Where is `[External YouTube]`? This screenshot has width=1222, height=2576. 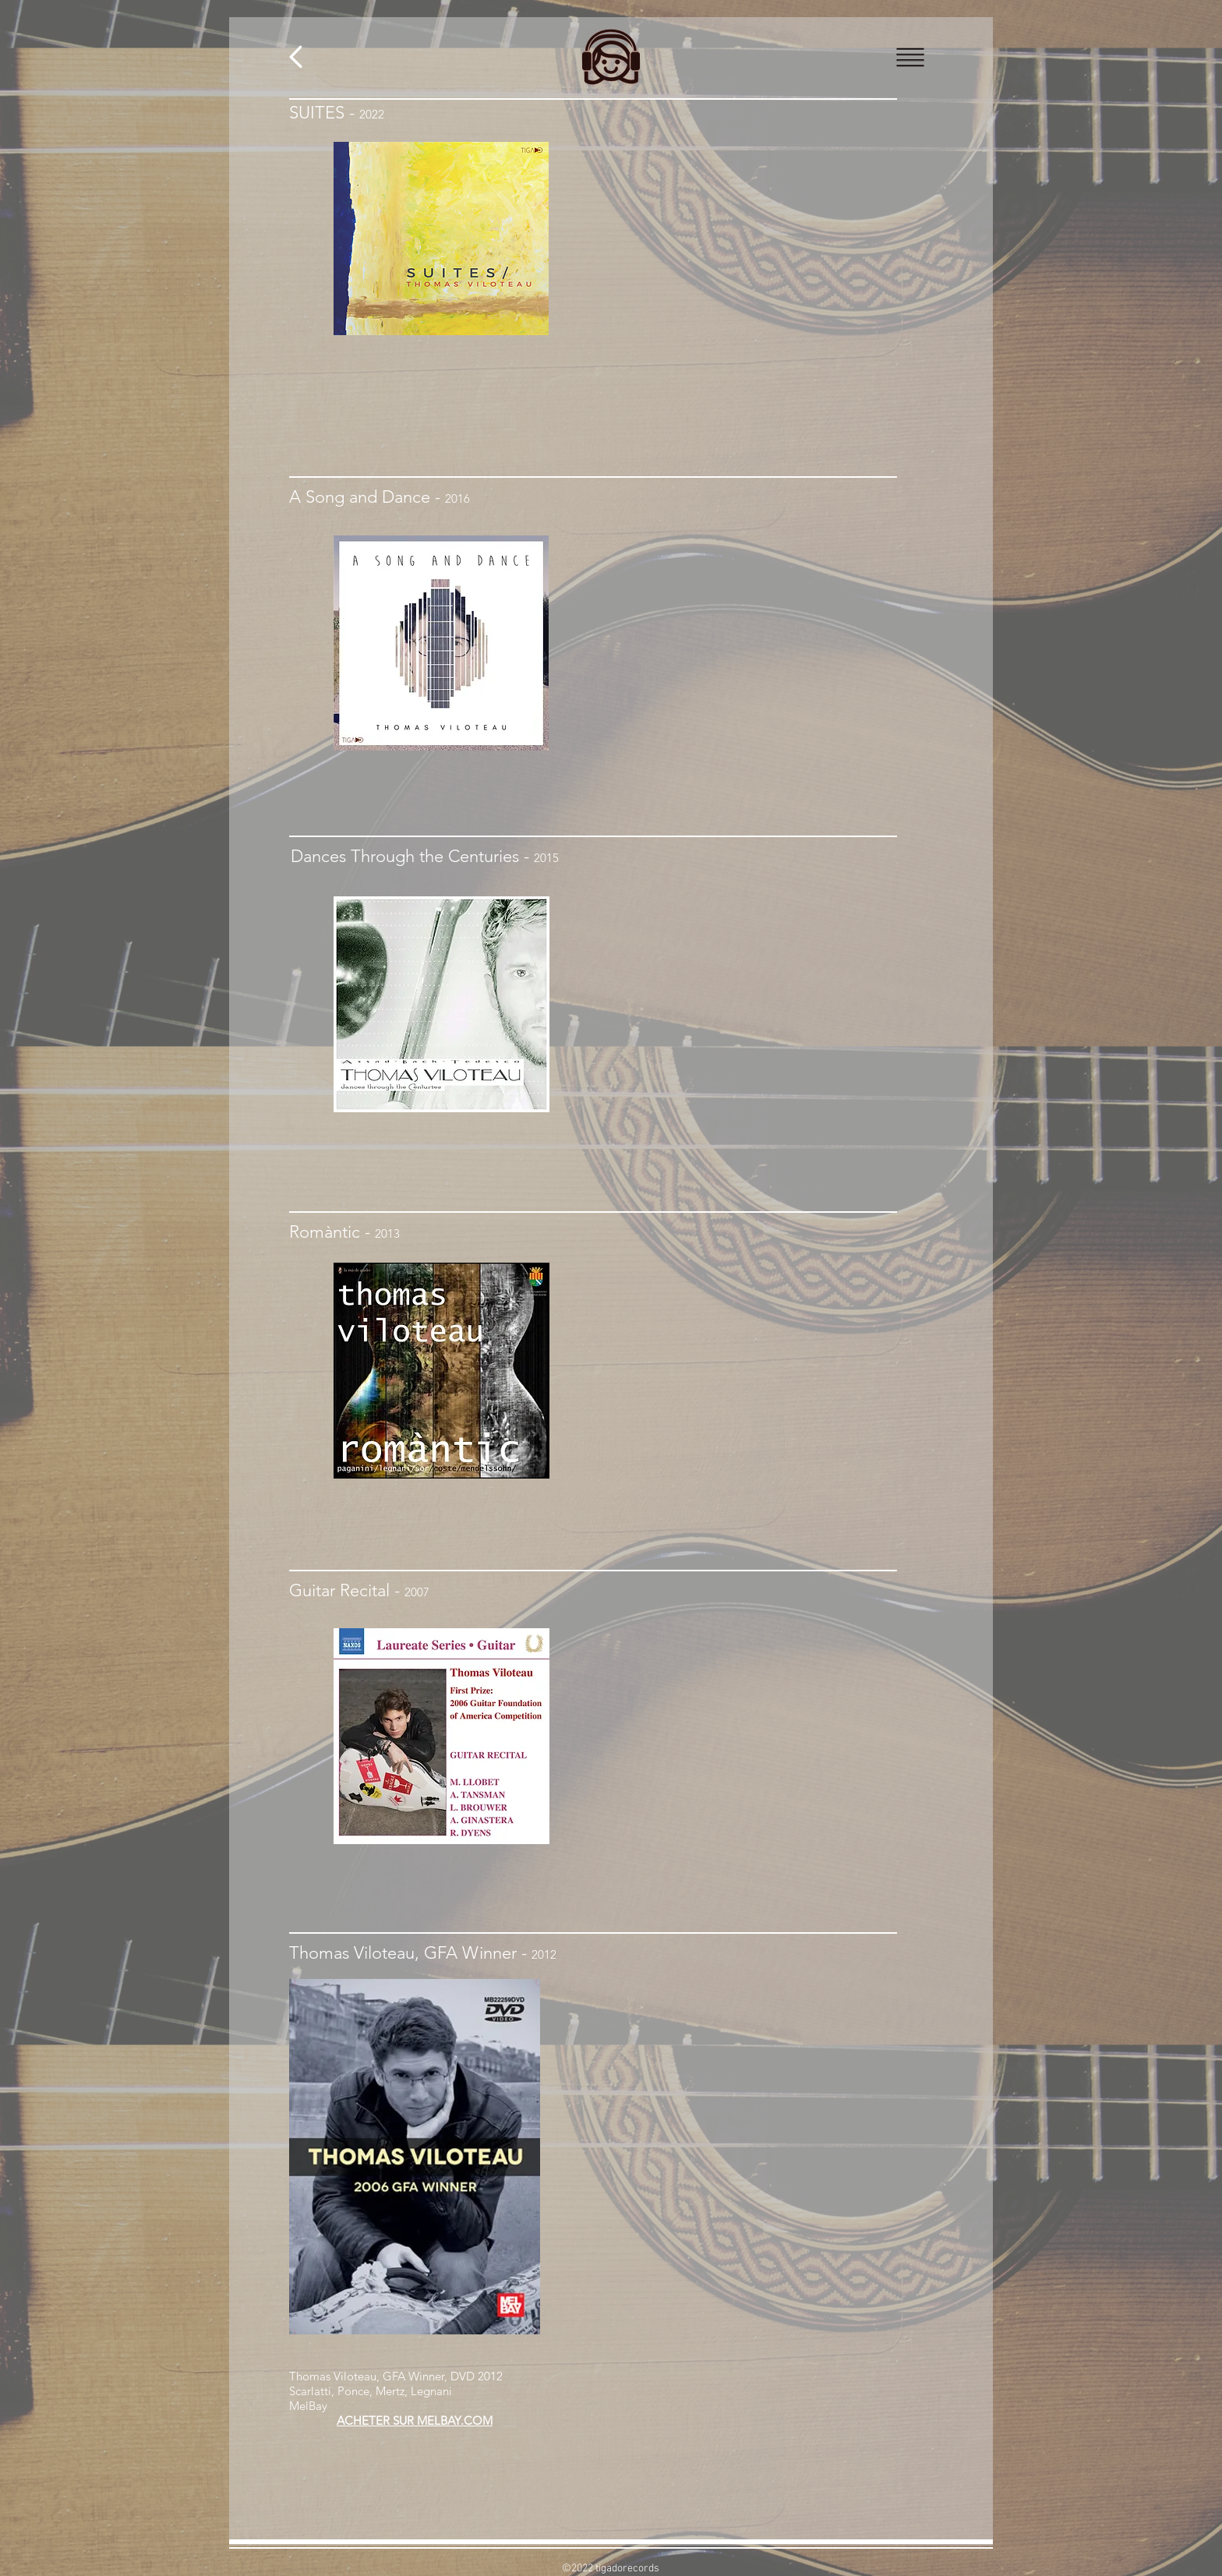
[External YouTube] is located at coordinates (745, 2087).